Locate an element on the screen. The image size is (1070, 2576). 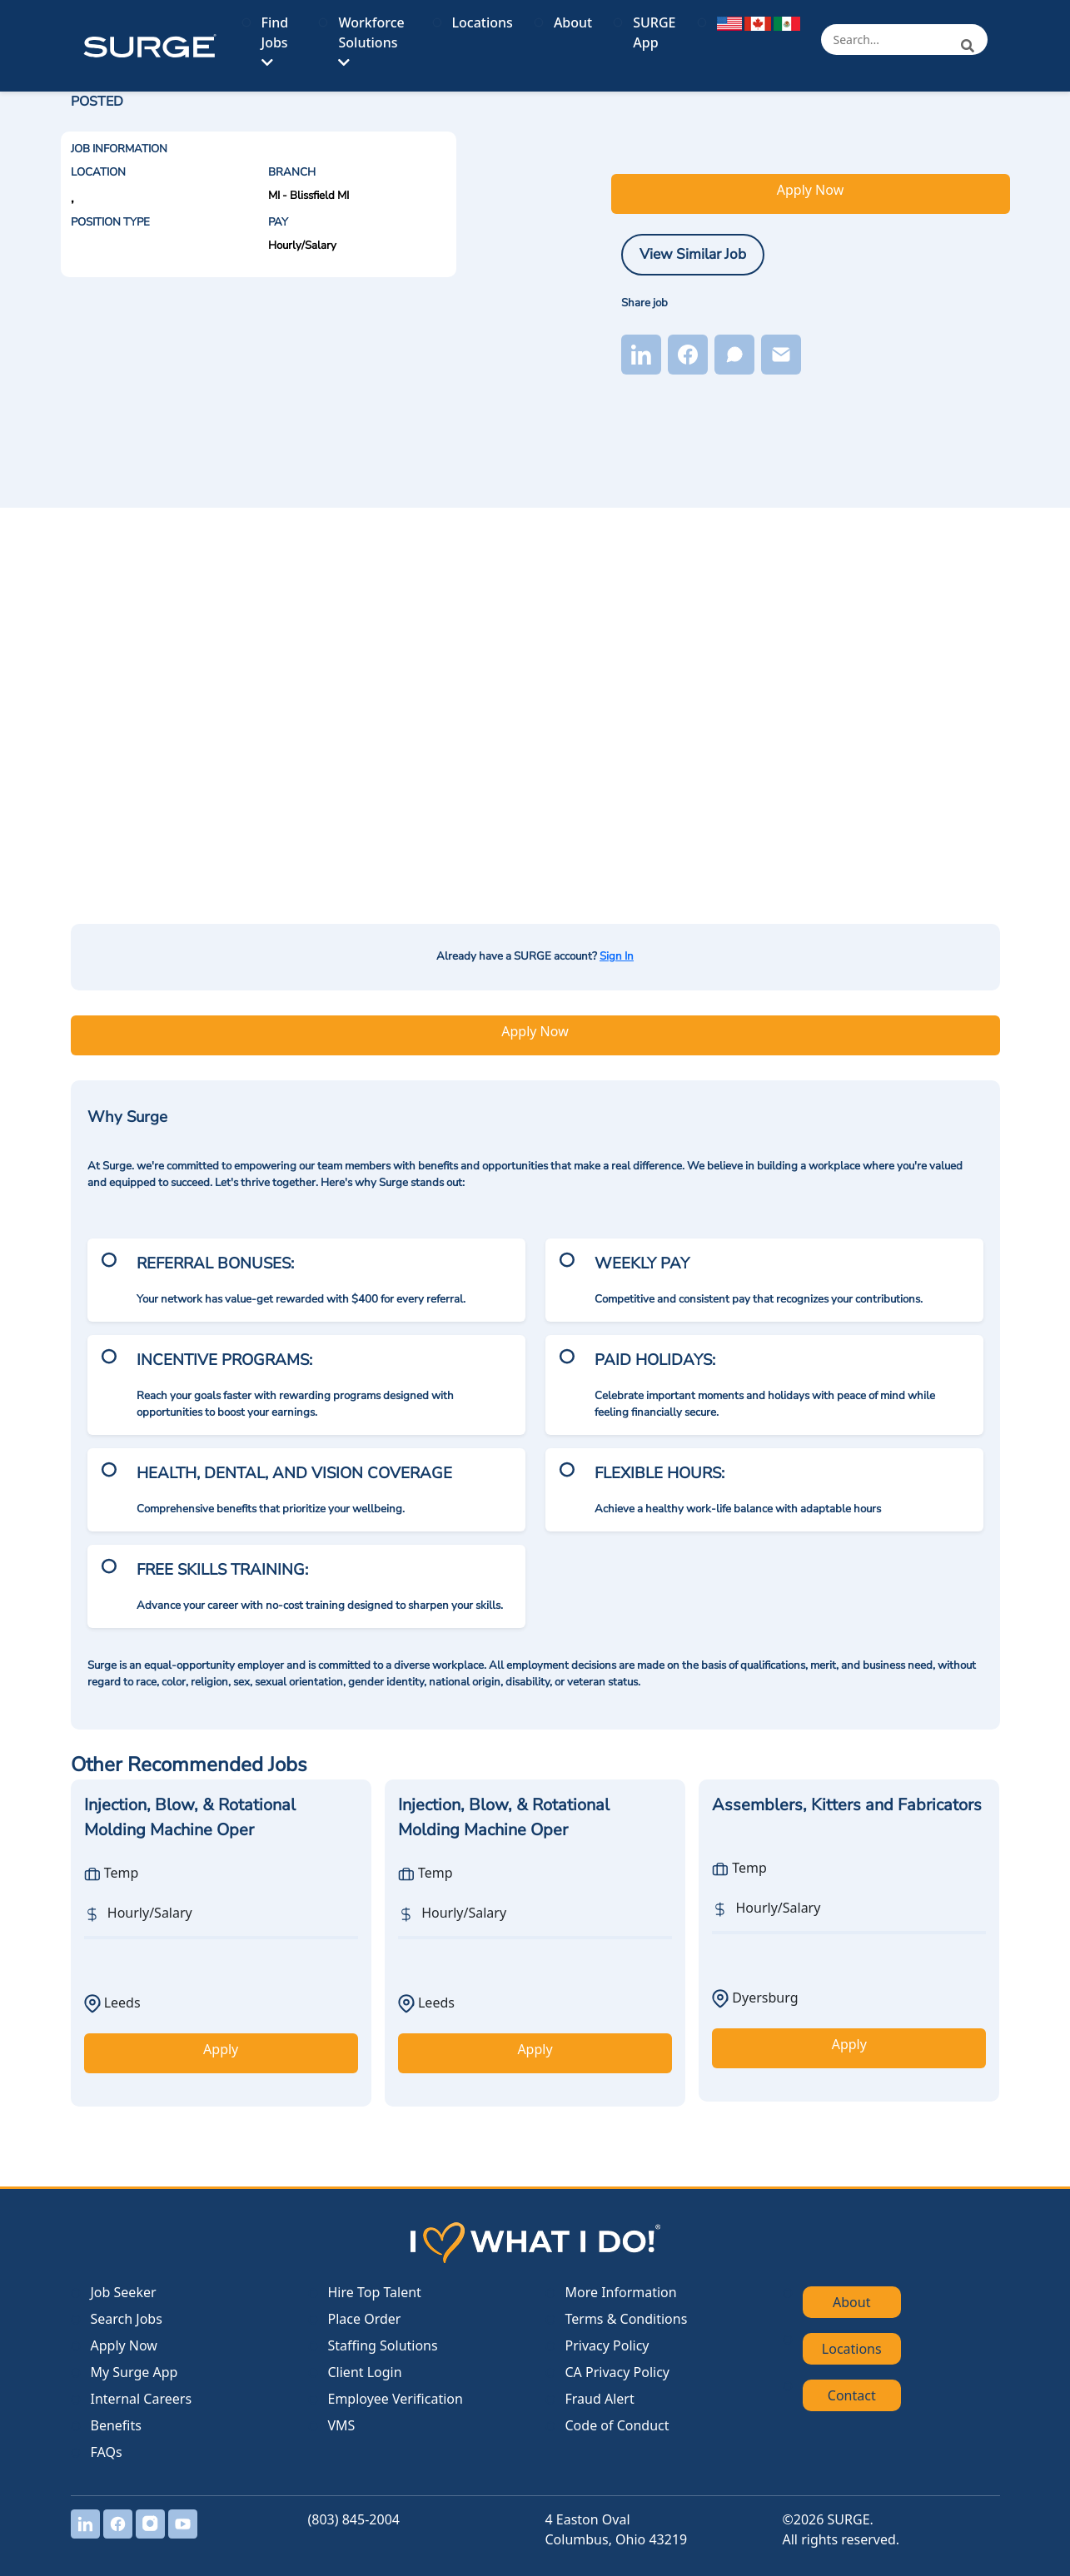
Place Order is located at coordinates (364, 2319).